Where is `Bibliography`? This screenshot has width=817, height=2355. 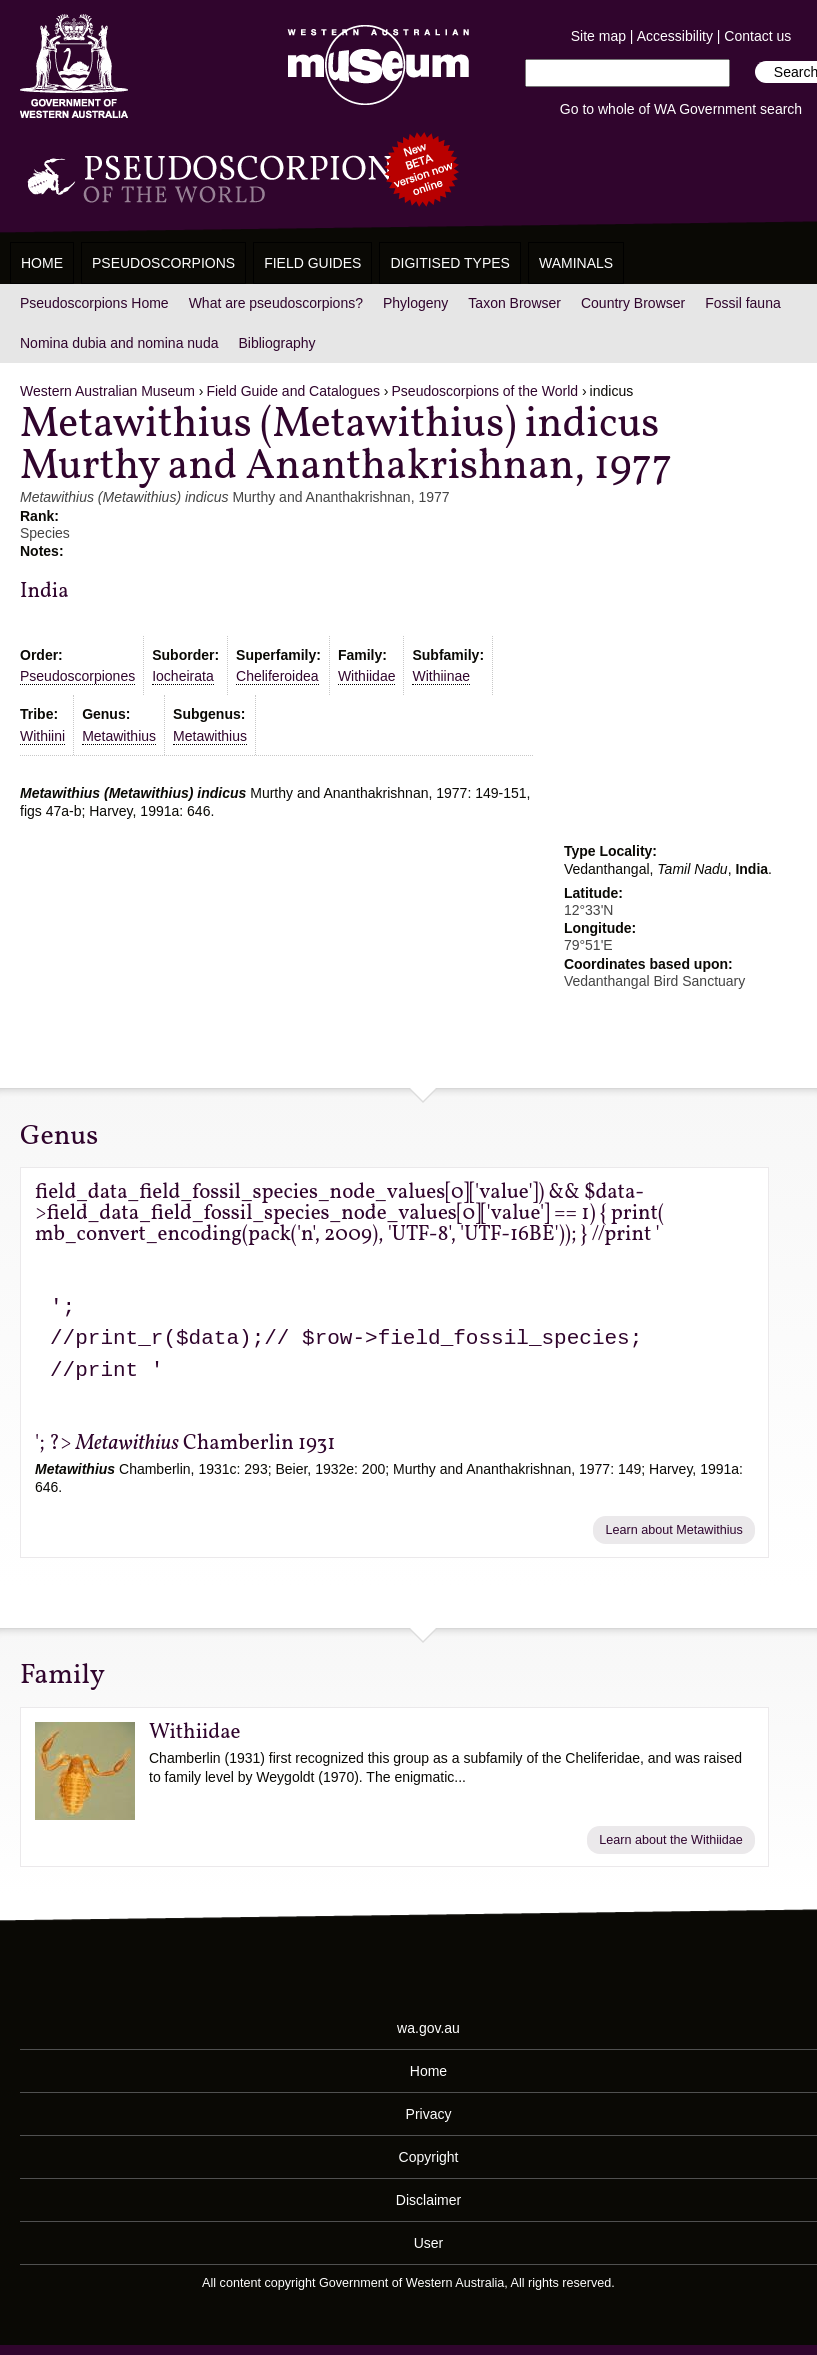
Bibliography is located at coordinates (276, 343).